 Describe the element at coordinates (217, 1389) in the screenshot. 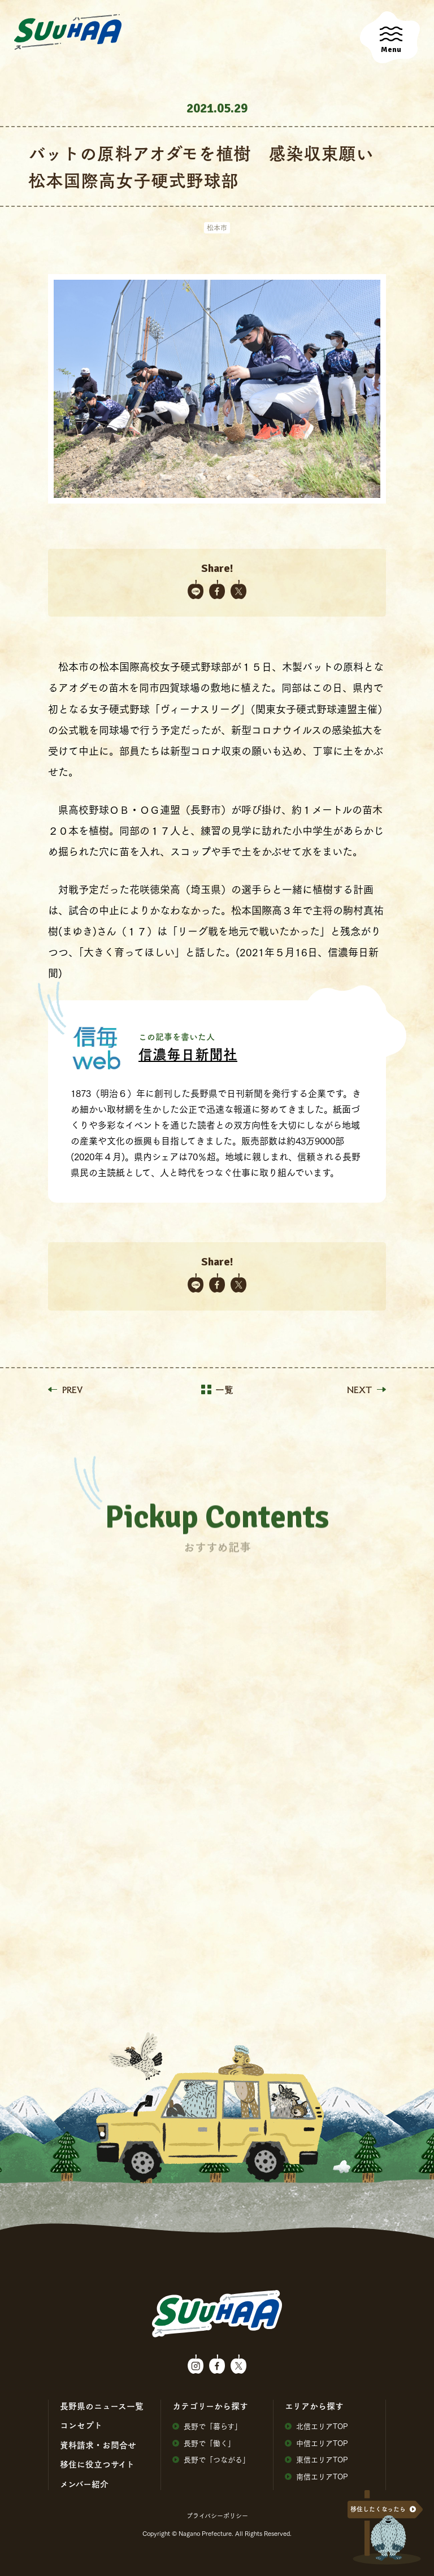

I see `一覧` at that location.